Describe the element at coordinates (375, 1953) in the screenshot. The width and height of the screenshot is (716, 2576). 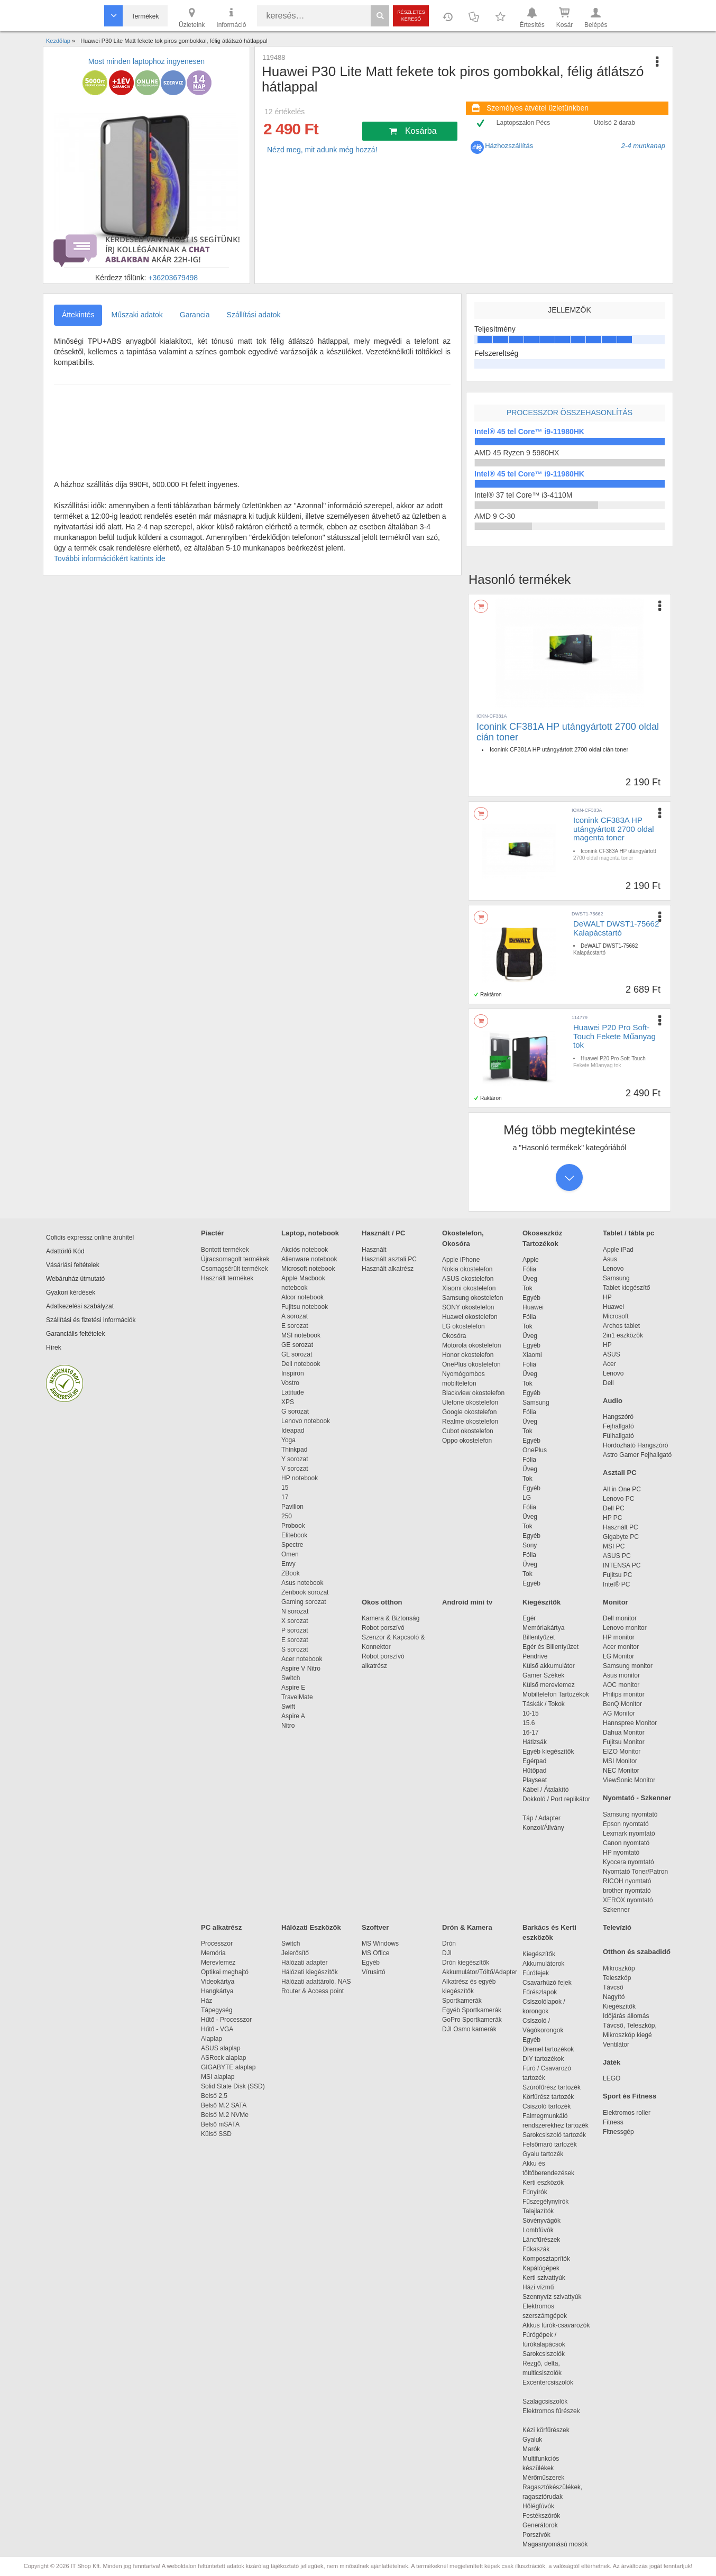
I see `MS Office` at that location.